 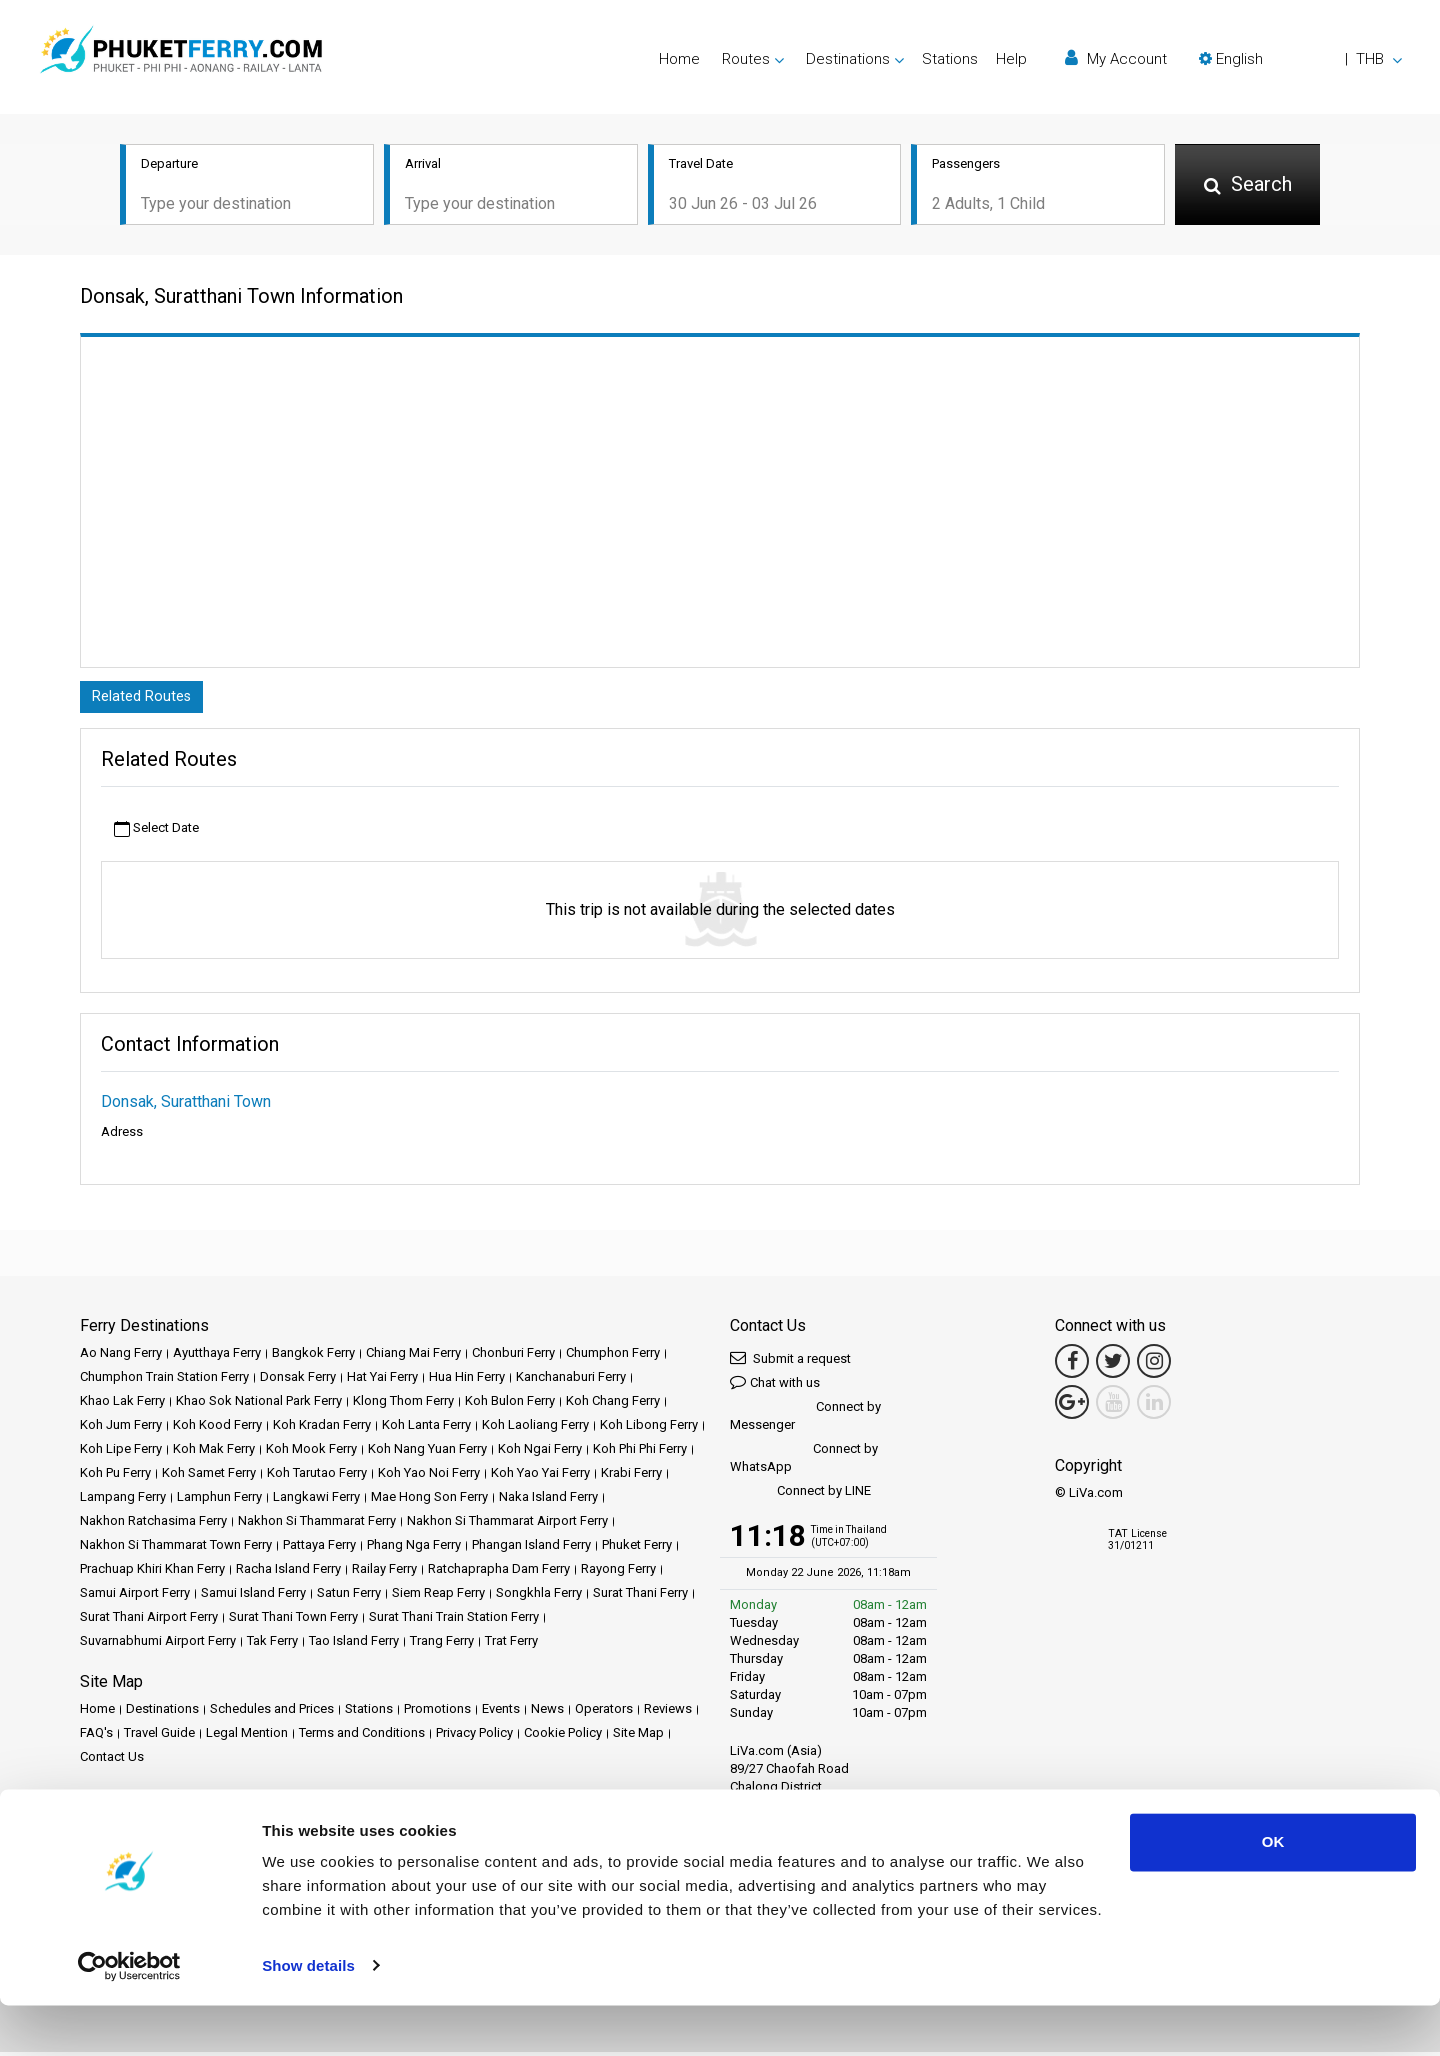 What do you see at coordinates (121, 1428) in the screenshot?
I see `Koh Jum Ferry` at bounding box center [121, 1428].